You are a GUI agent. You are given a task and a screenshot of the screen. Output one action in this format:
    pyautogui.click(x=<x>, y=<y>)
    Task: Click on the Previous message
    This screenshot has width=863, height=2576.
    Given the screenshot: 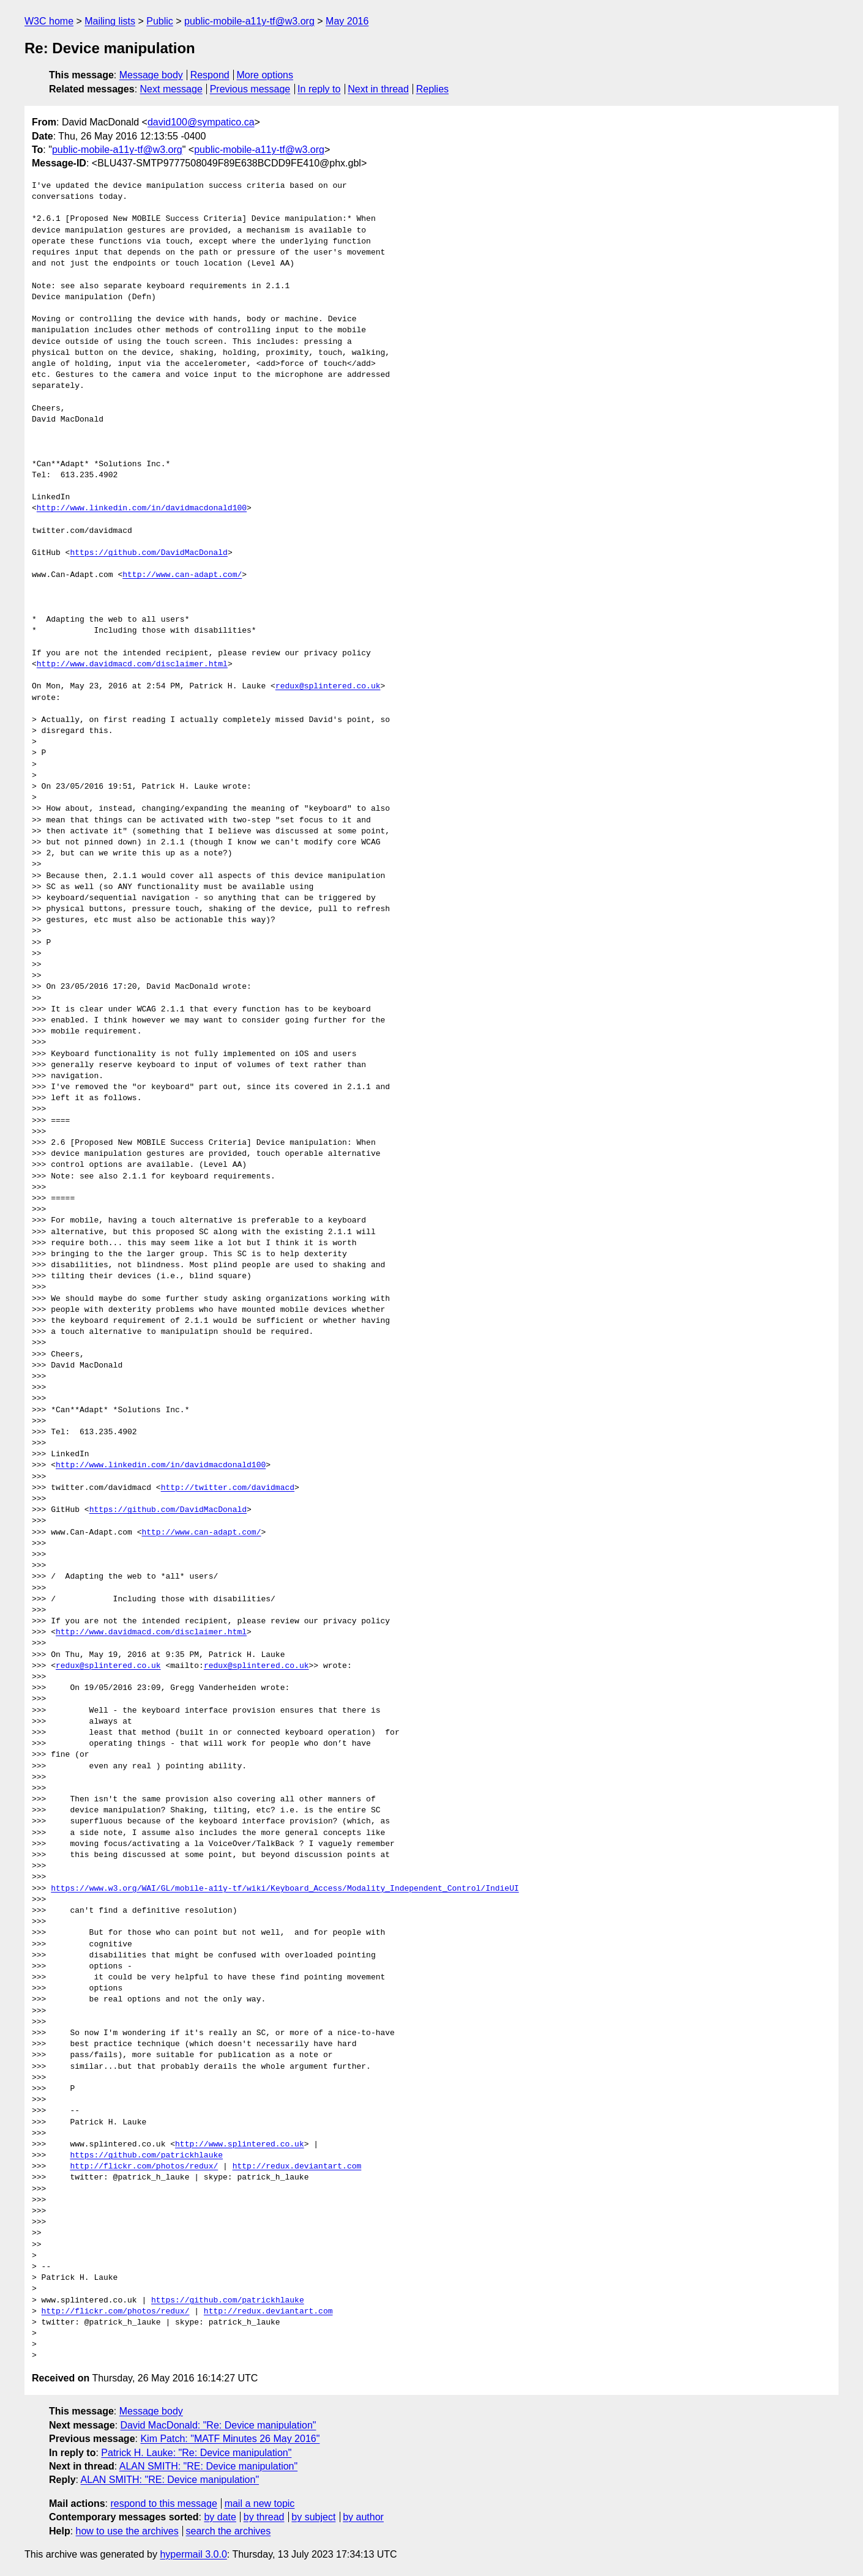 What is the action you would take?
    pyautogui.click(x=250, y=89)
    